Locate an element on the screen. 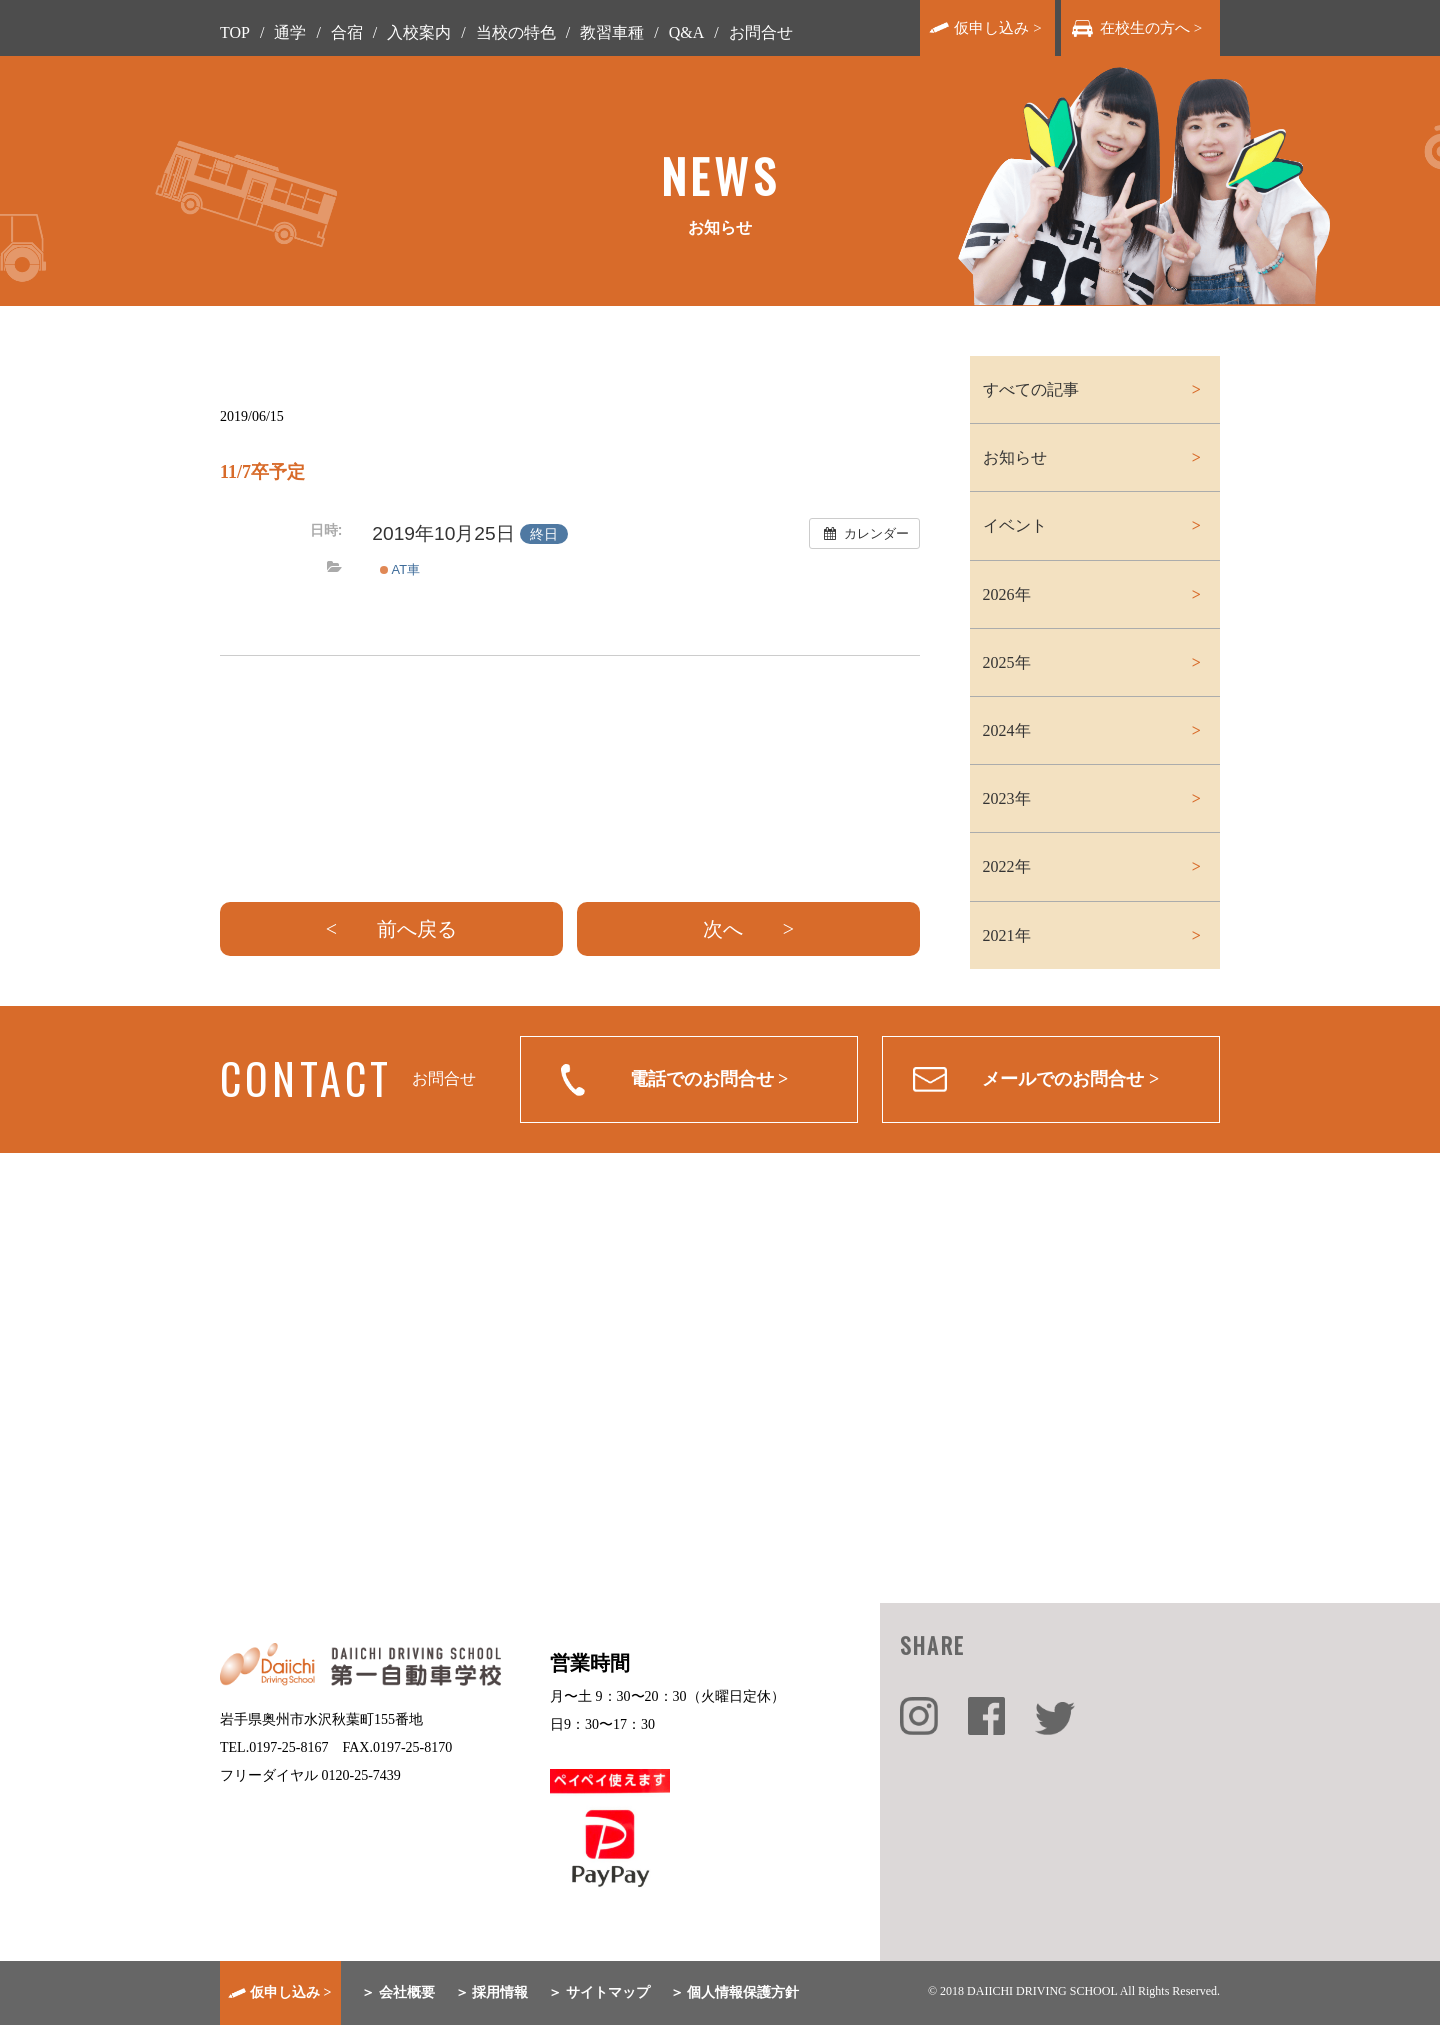 This screenshot has width=1440, height=2025. お問合せ is located at coordinates (761, 32).